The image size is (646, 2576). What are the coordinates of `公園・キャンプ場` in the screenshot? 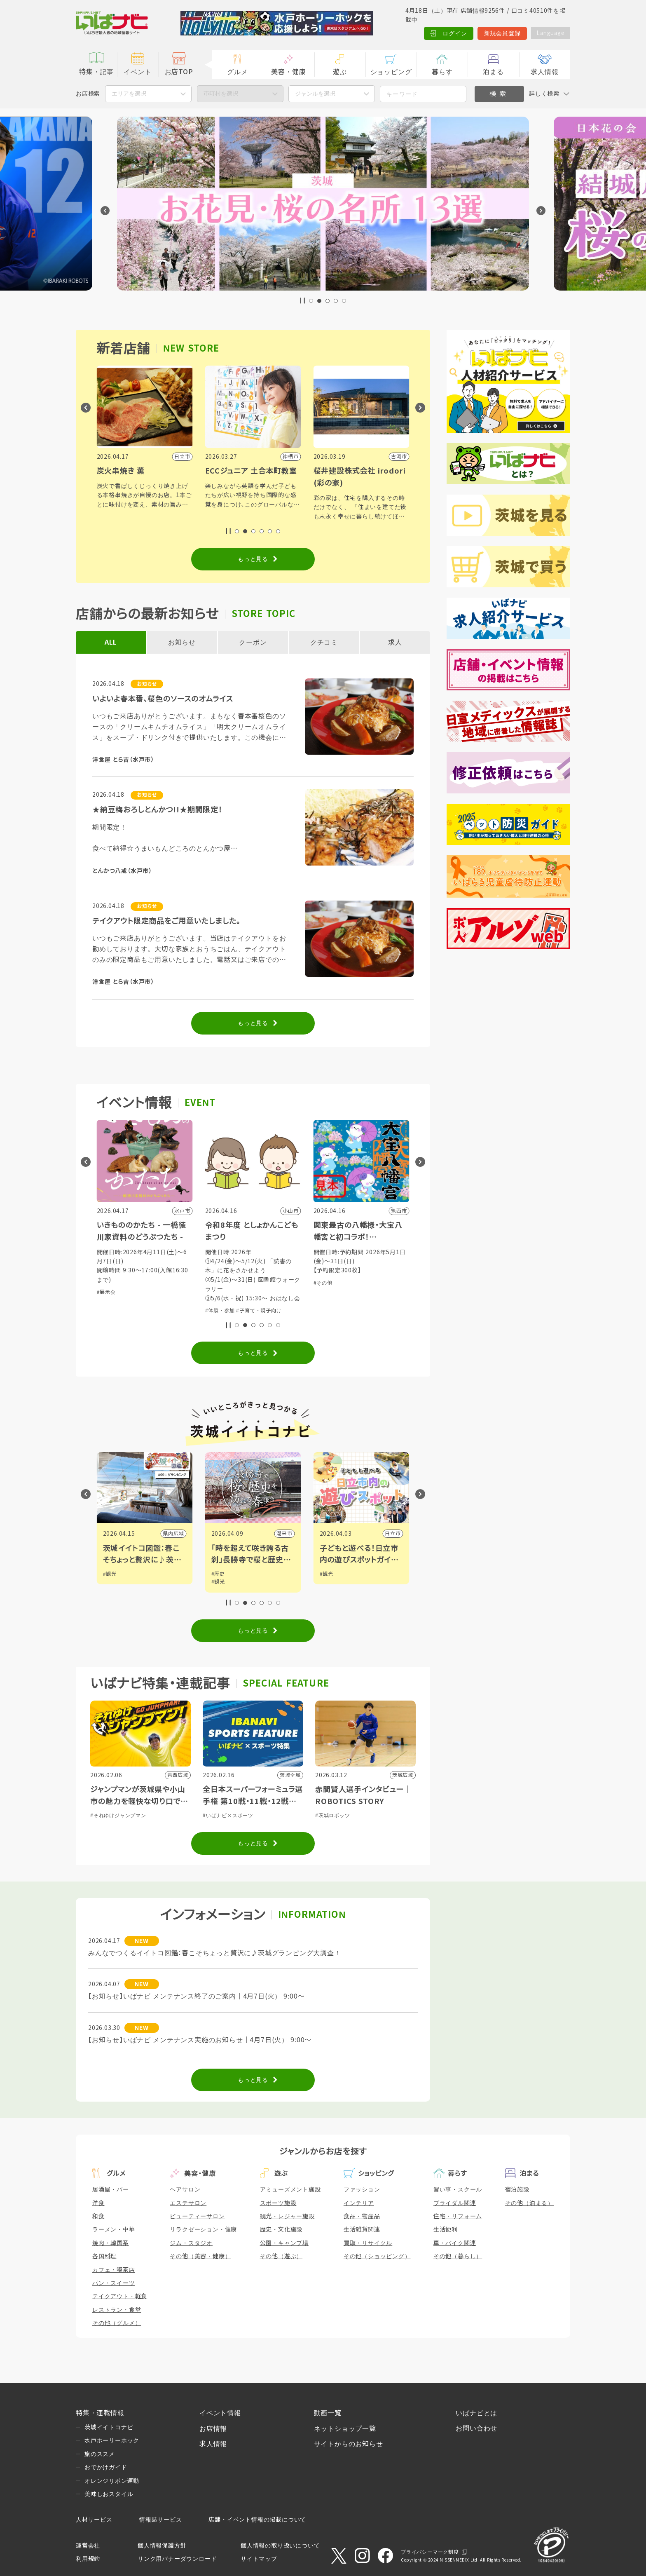 It's located at (284, 2243).